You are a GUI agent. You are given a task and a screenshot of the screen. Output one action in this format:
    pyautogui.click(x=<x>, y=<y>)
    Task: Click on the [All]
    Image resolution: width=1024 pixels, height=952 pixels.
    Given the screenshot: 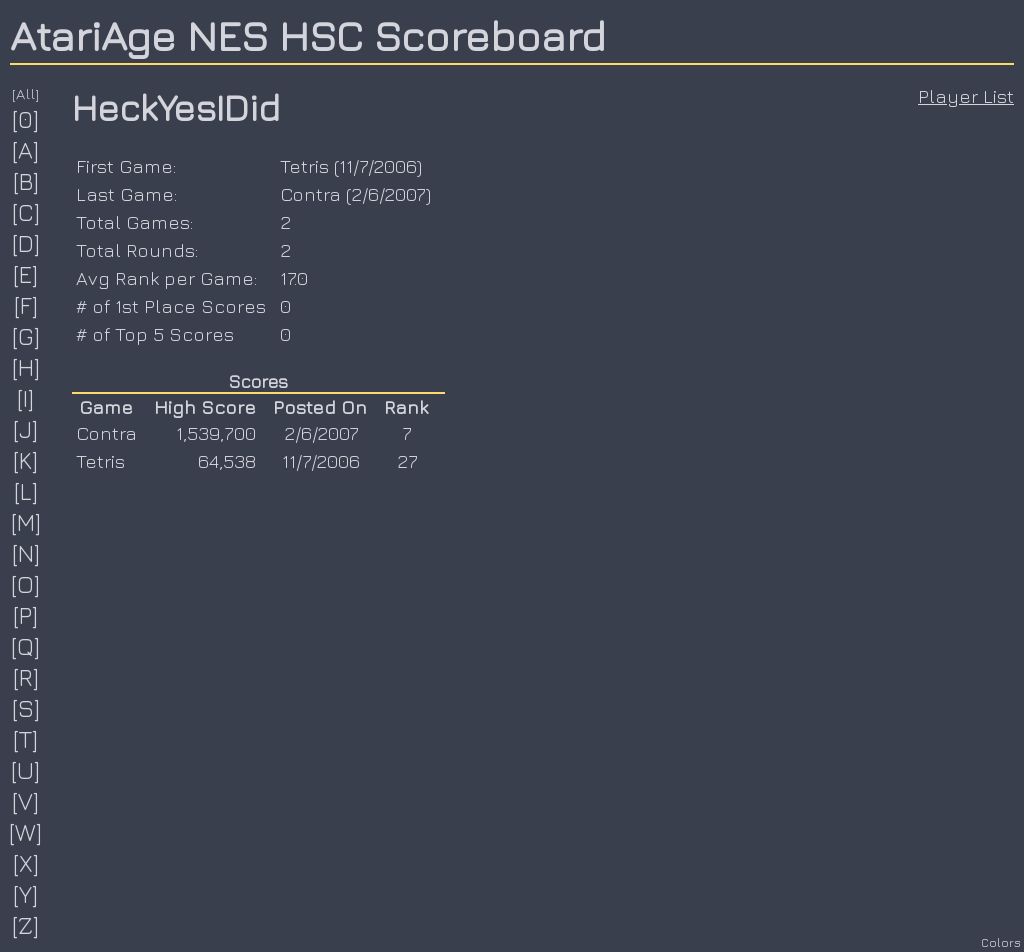 What is the action you would take?
    pyautogui.click(x=26, y=93)
    